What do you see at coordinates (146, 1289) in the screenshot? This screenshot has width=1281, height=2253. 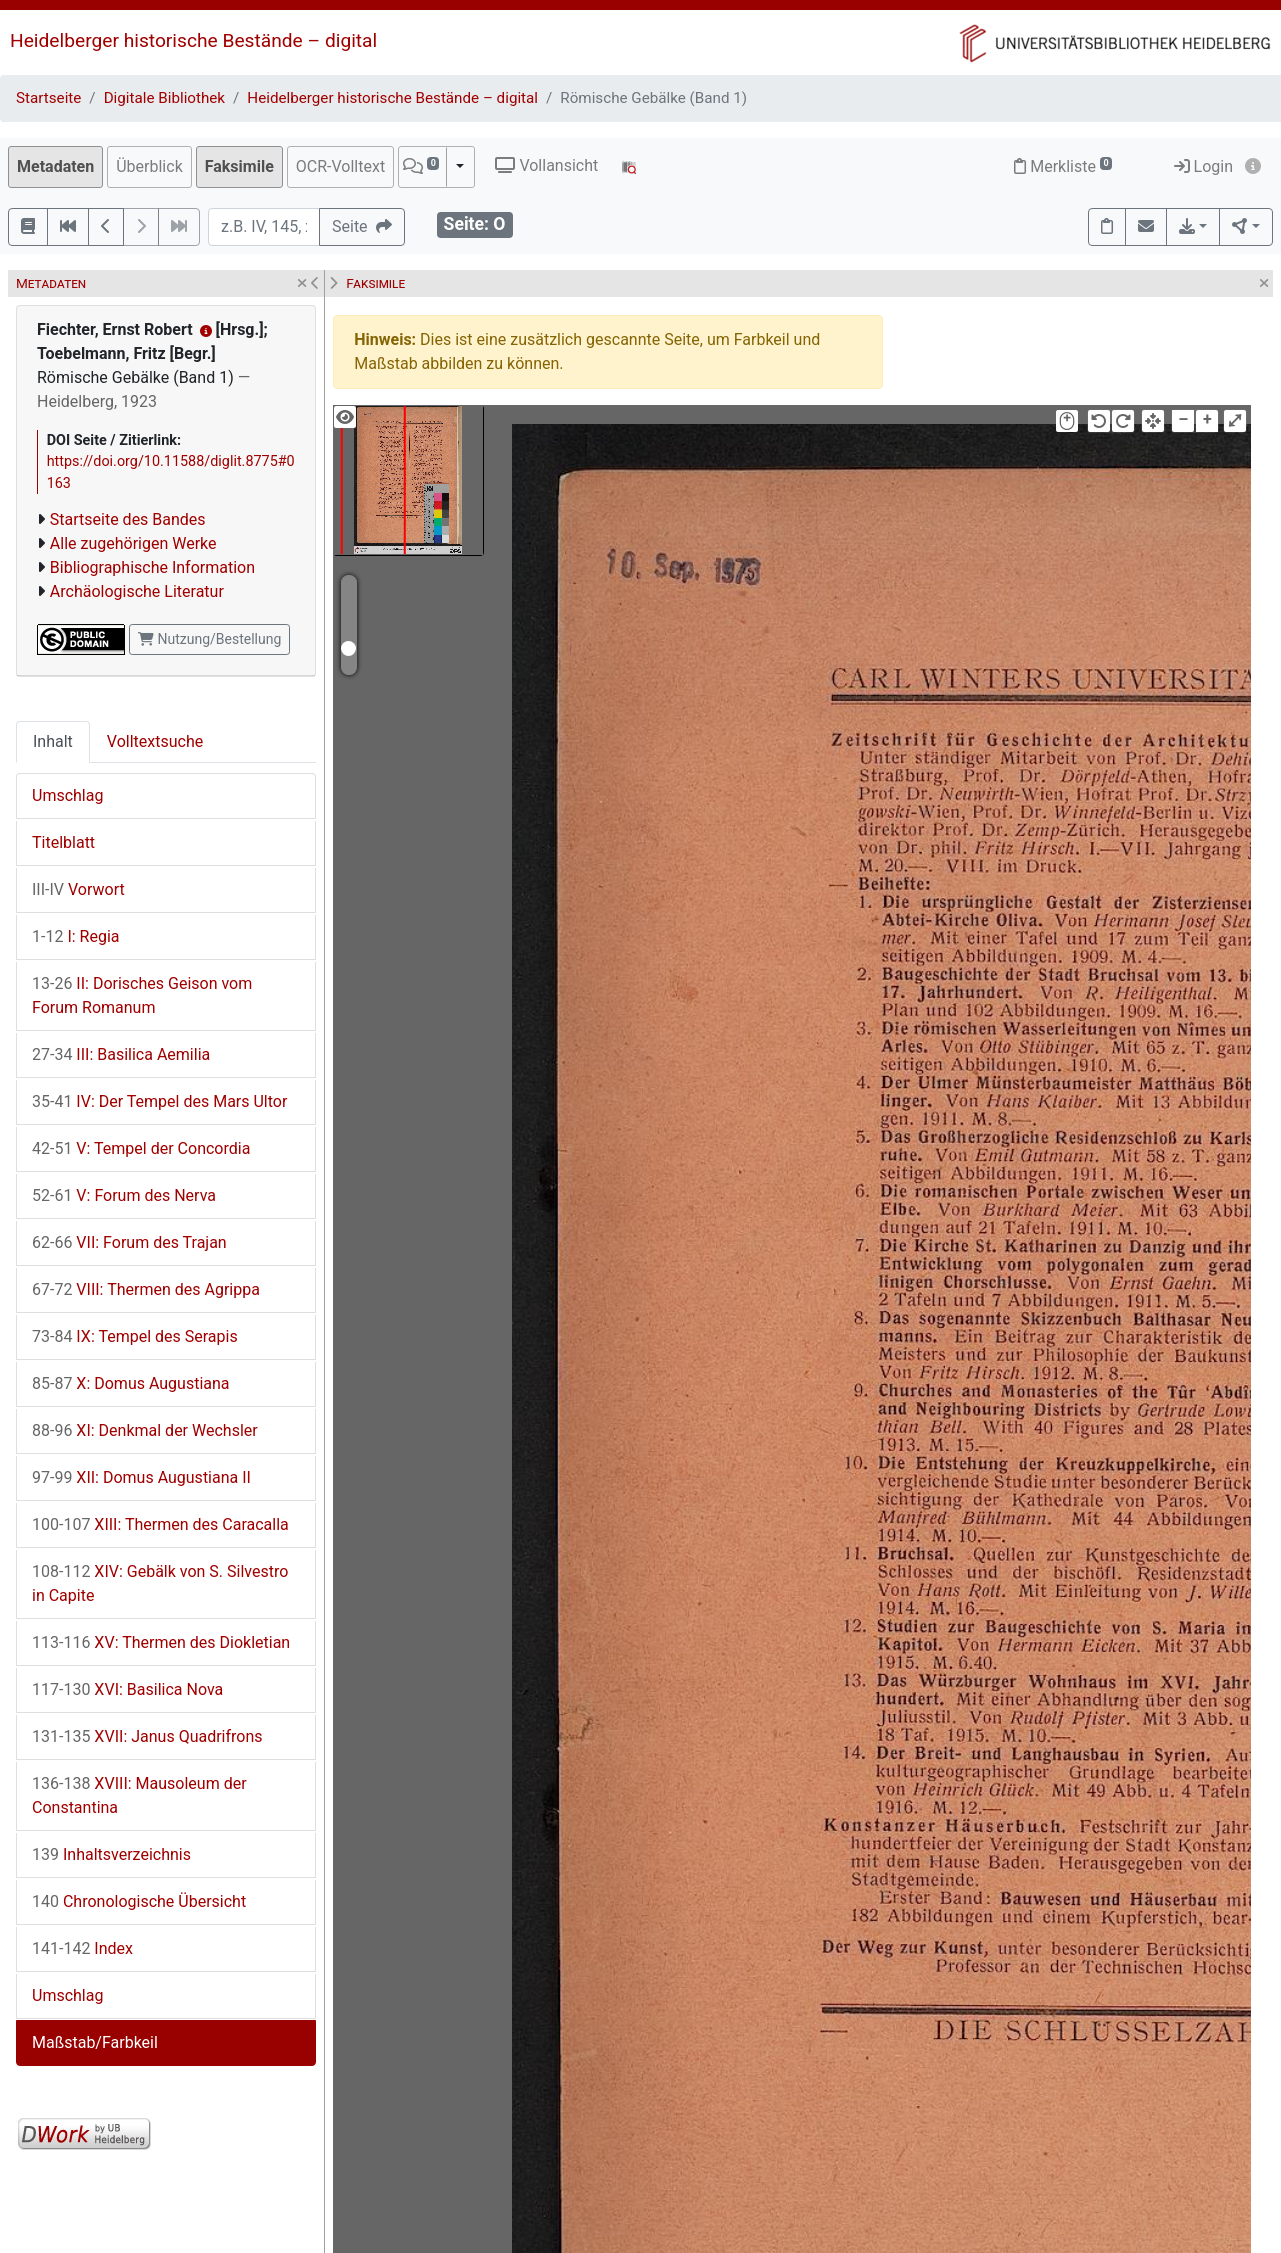 I see `VIII: Thermen des Agrippa` at bounding box center [146, 1289].